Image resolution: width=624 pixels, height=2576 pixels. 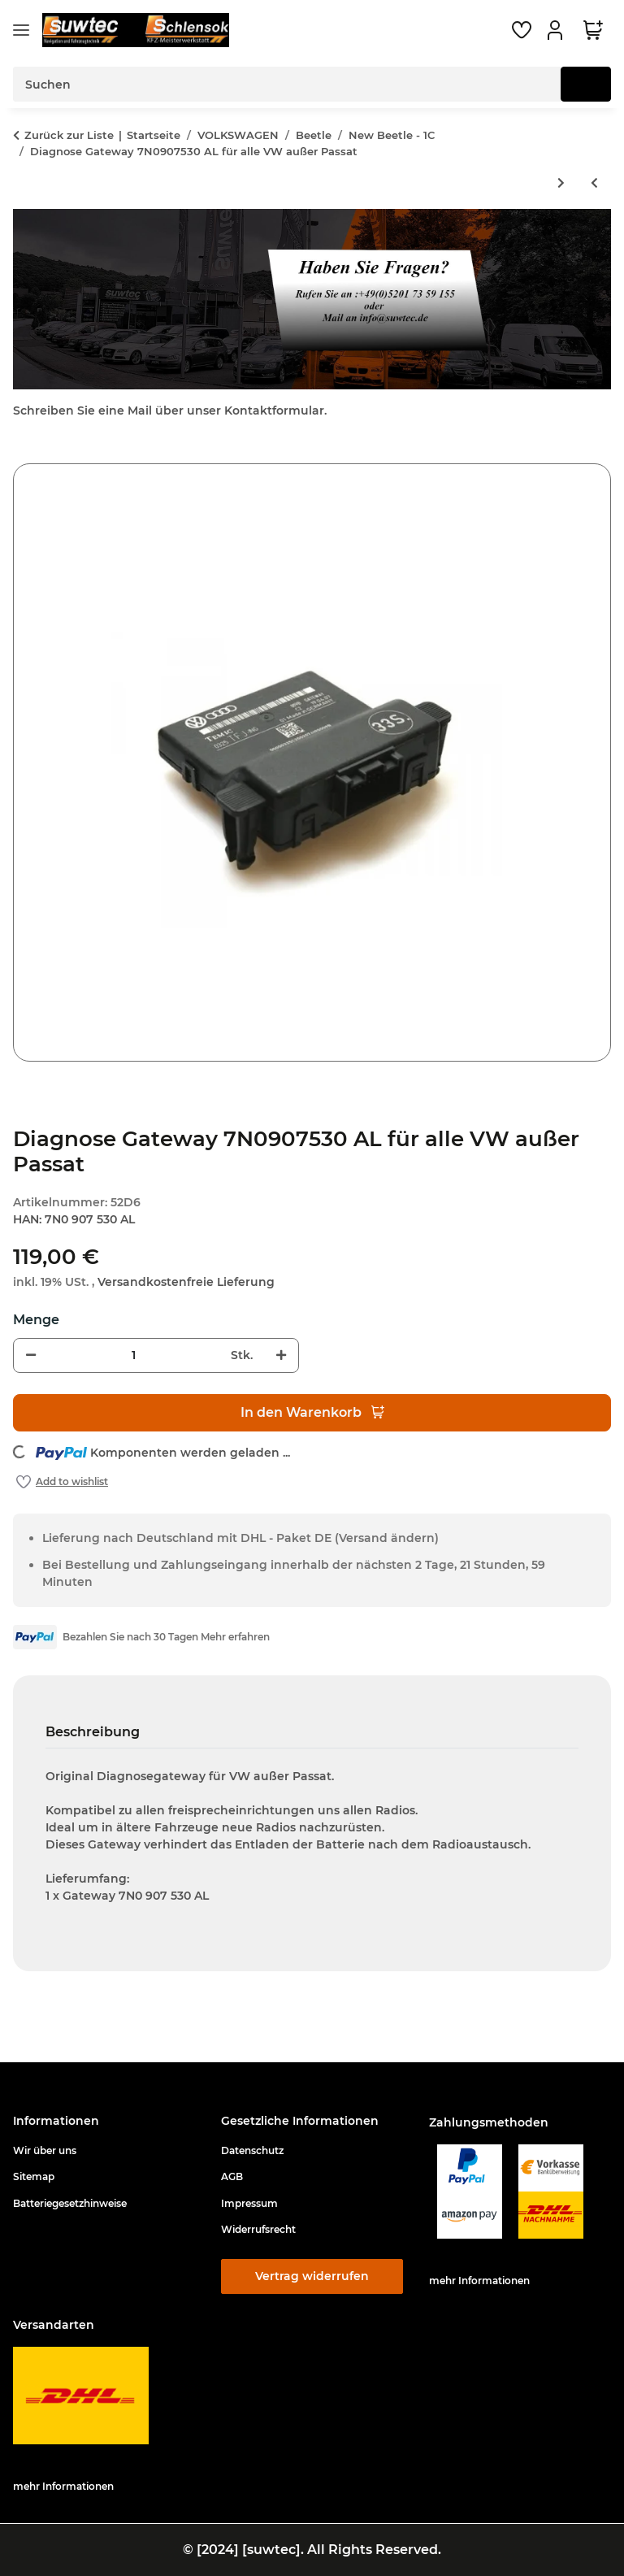 What do you see at coordinates (26, 454) in the screenshot?
I see `[In den Warenkorb]` at bounding box center [26, 454].